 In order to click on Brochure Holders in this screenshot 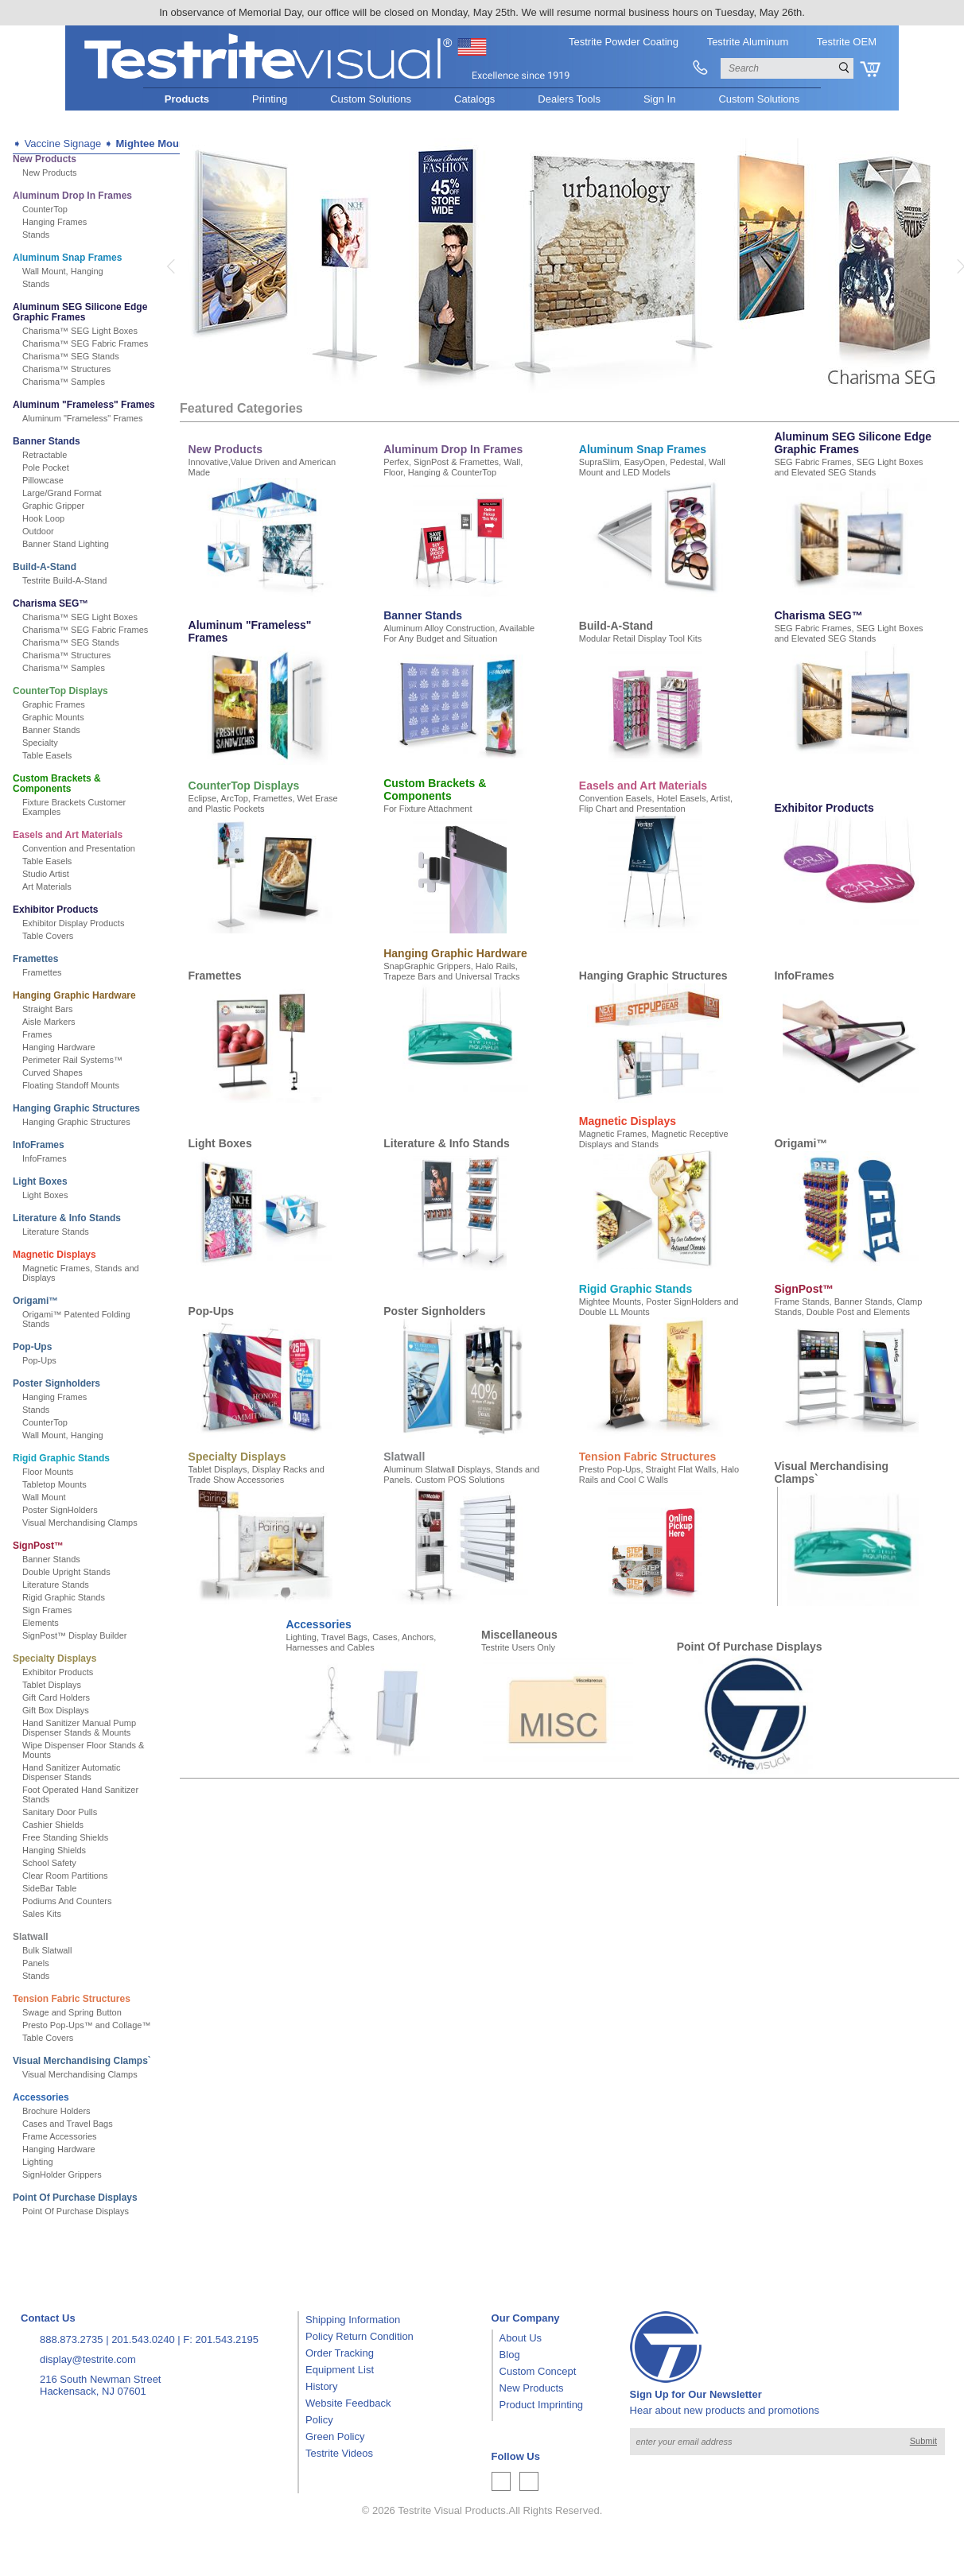, I will do `click(56, 2111)`.